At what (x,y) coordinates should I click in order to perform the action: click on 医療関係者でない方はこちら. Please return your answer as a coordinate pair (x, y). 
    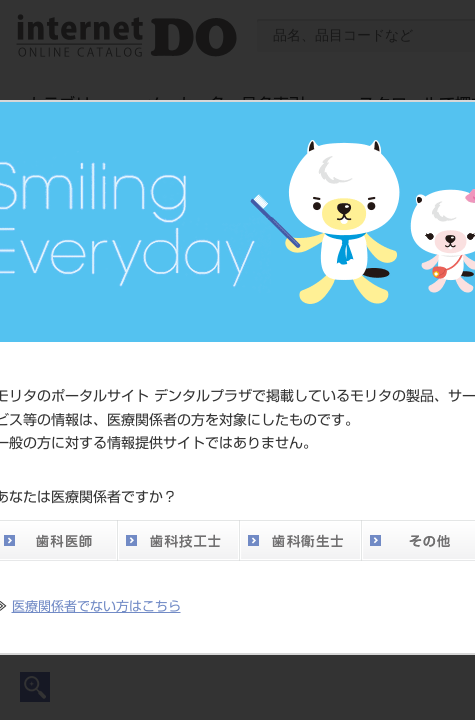
    Looking at the image, I should click on (96, 606).